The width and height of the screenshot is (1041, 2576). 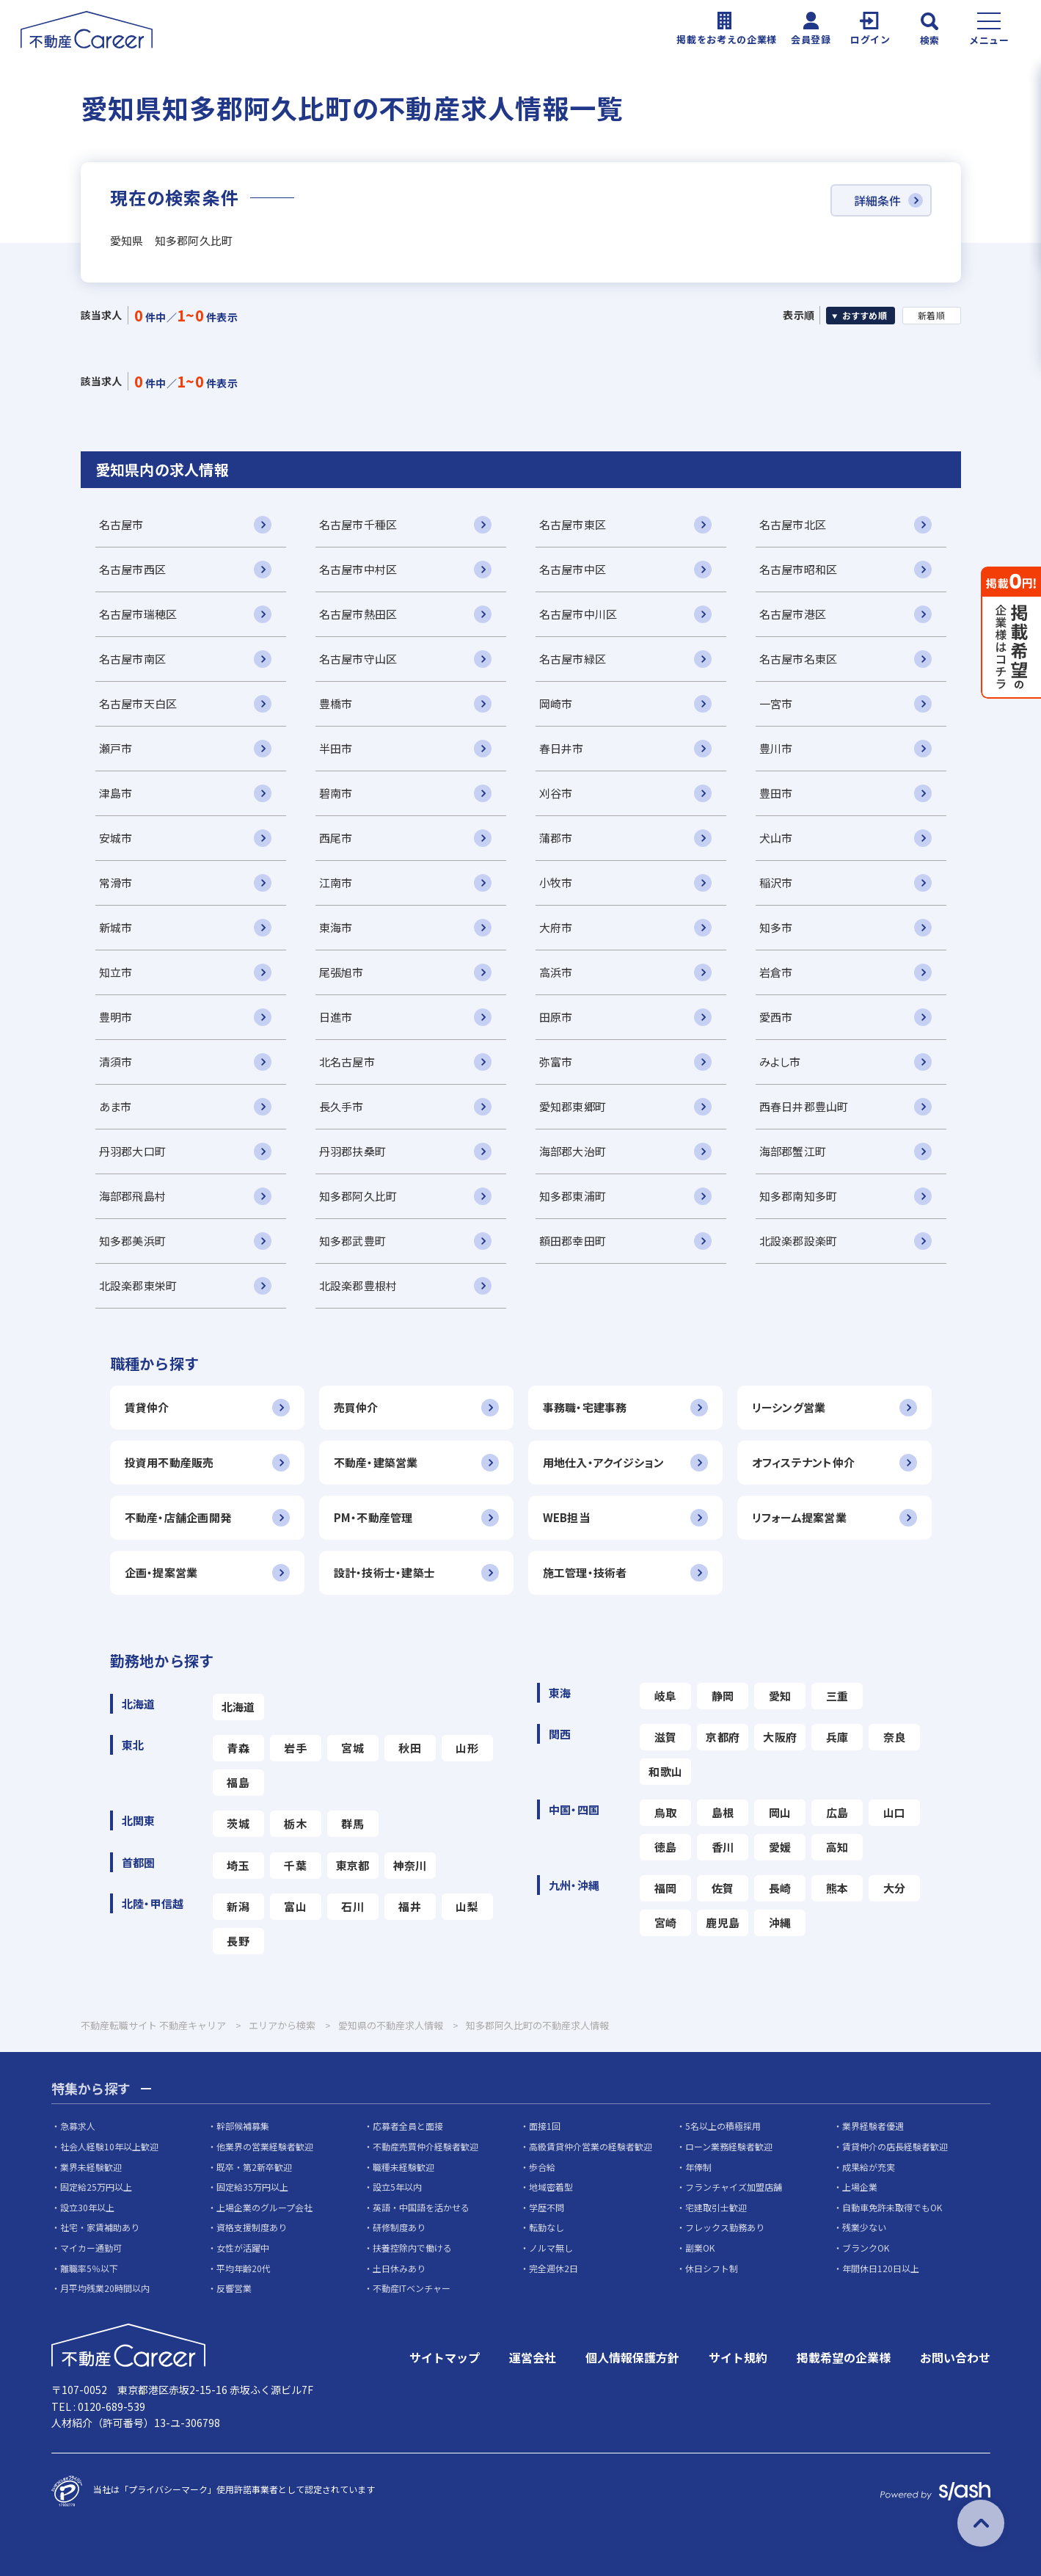 I want to click on 海部郡大治町, so click(x=573, y=1151).